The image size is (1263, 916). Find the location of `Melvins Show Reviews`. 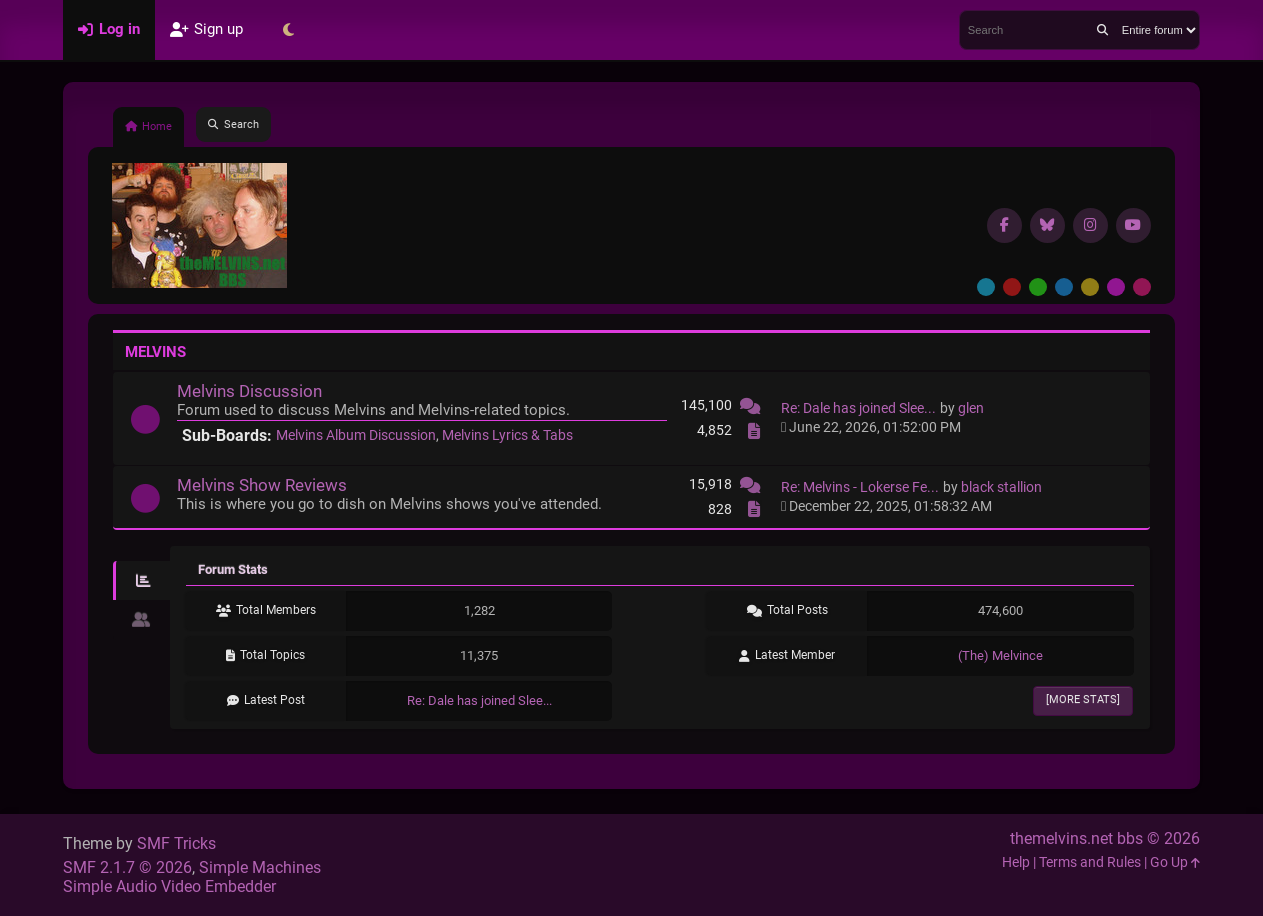

Melvins Show Reviews is located at coordinates (262, 485).